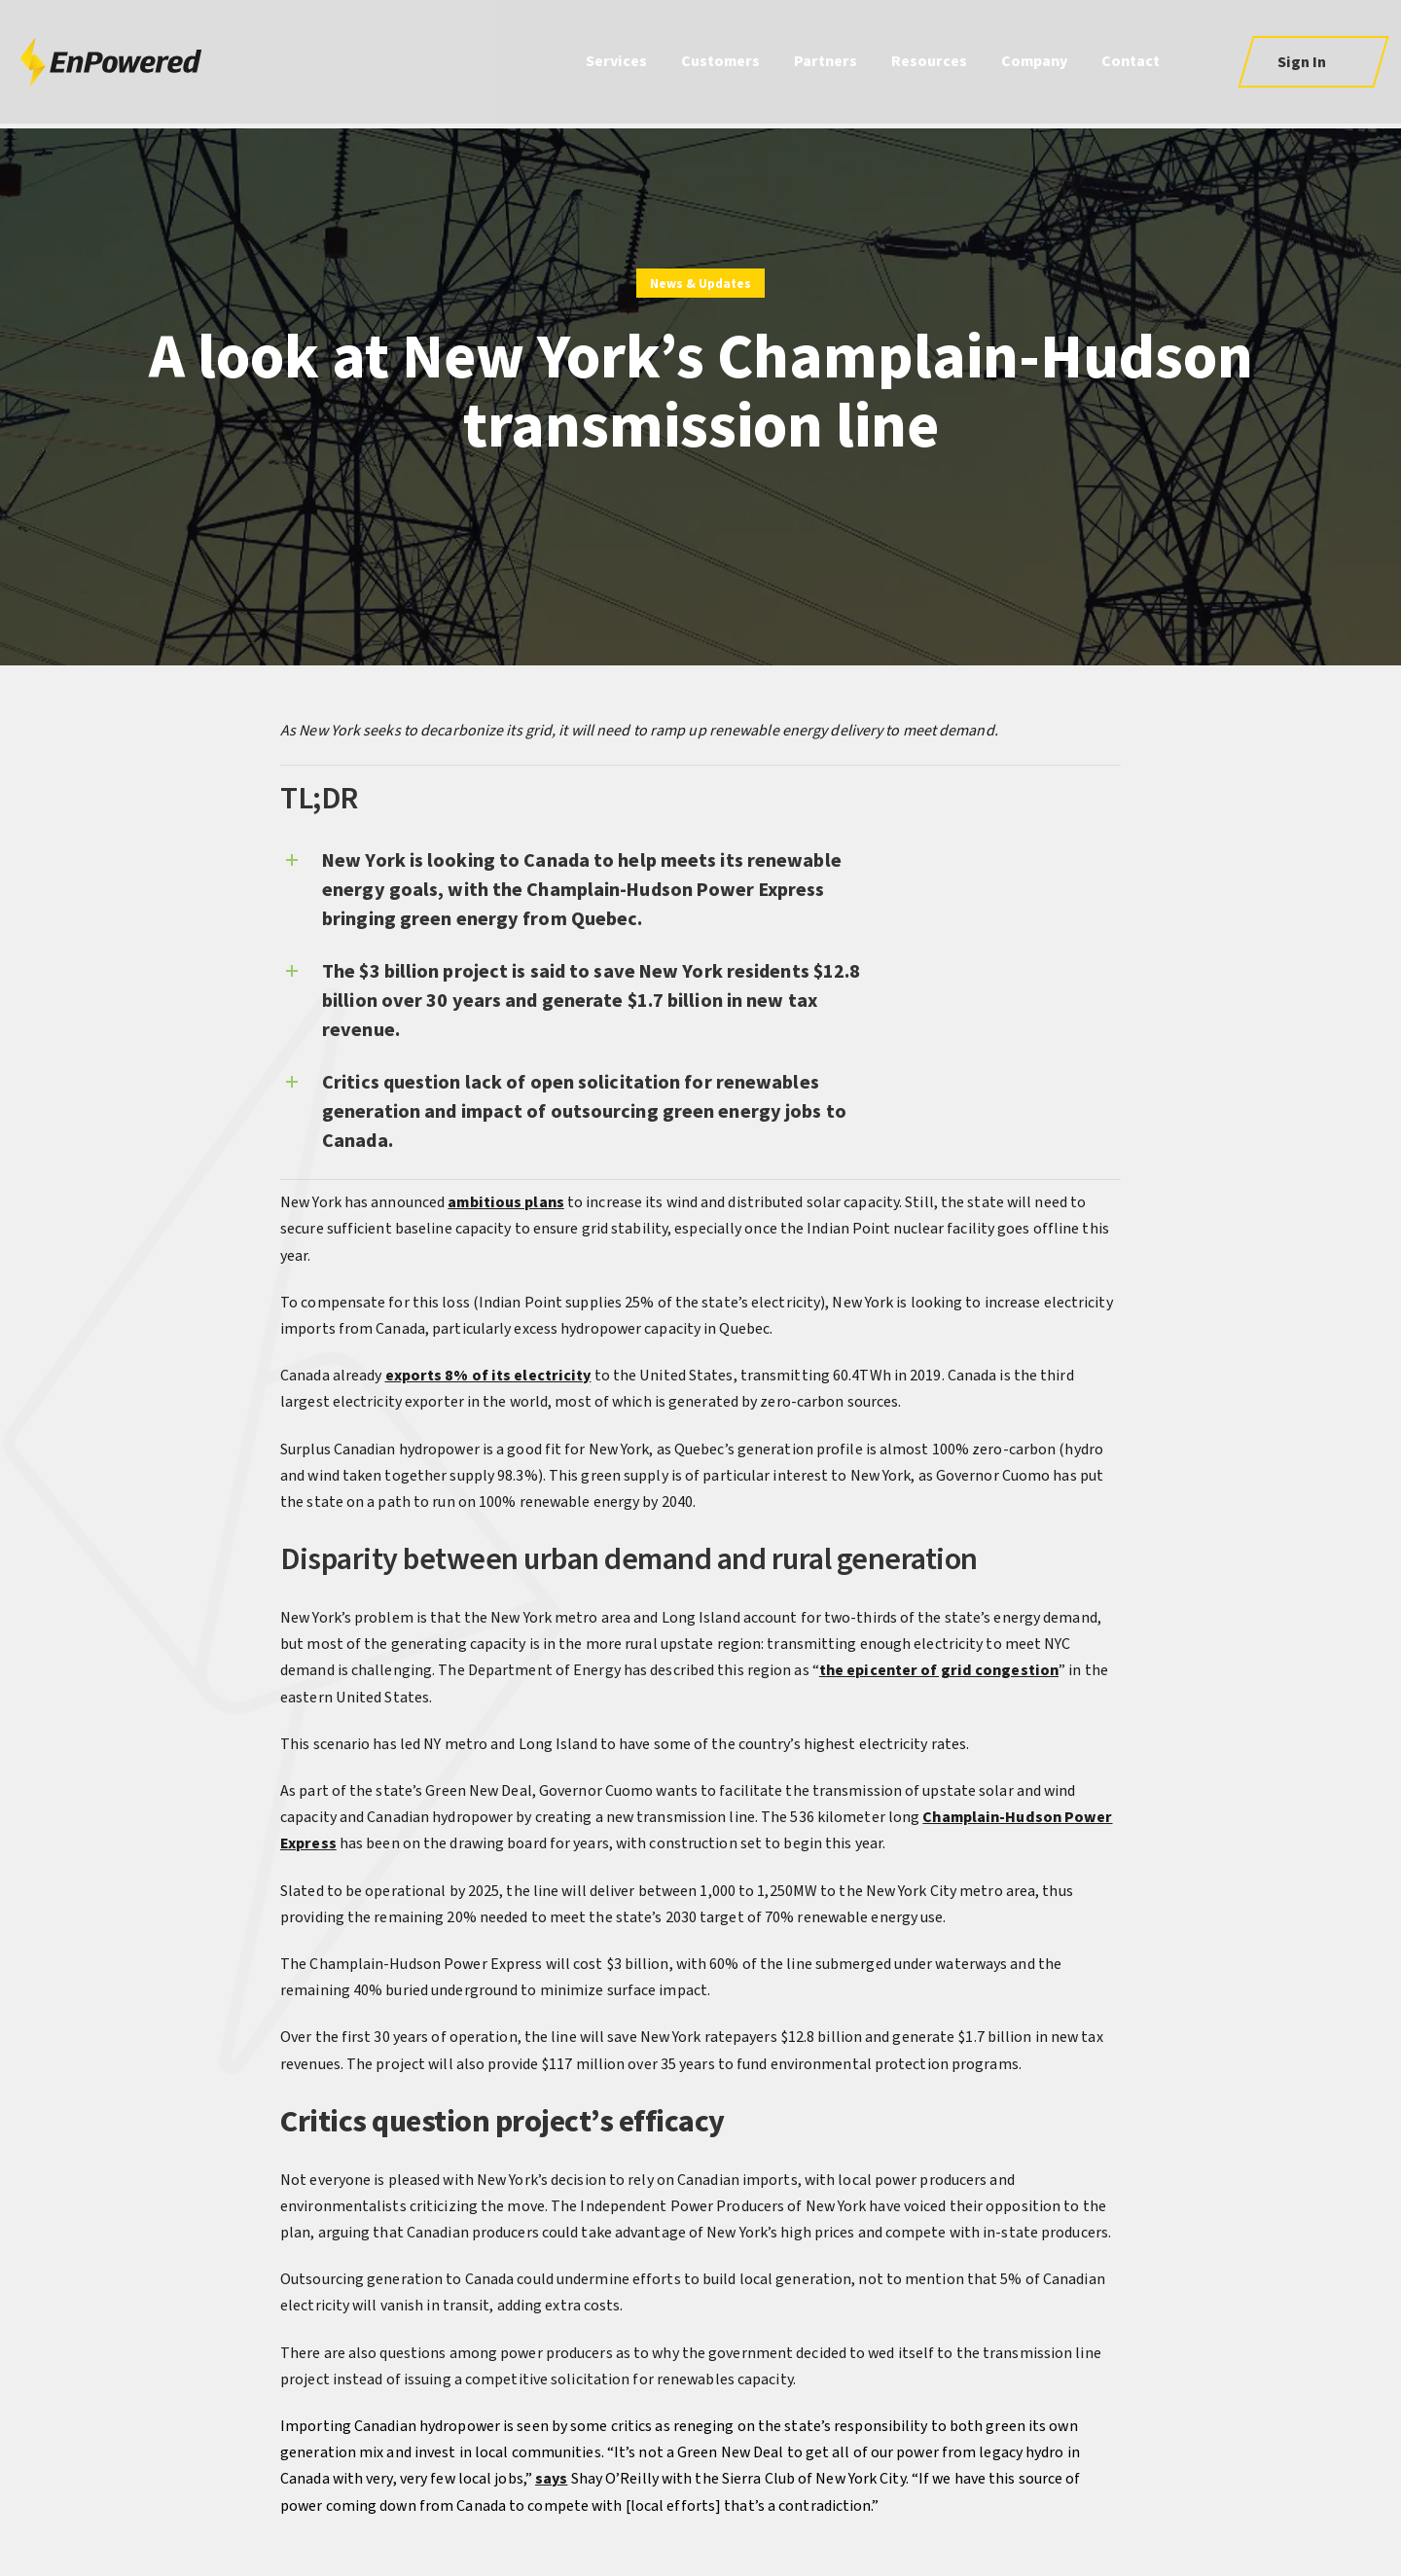 This screenshot has height=2576, width=1401. I want to click on says, so click(551, 2478).